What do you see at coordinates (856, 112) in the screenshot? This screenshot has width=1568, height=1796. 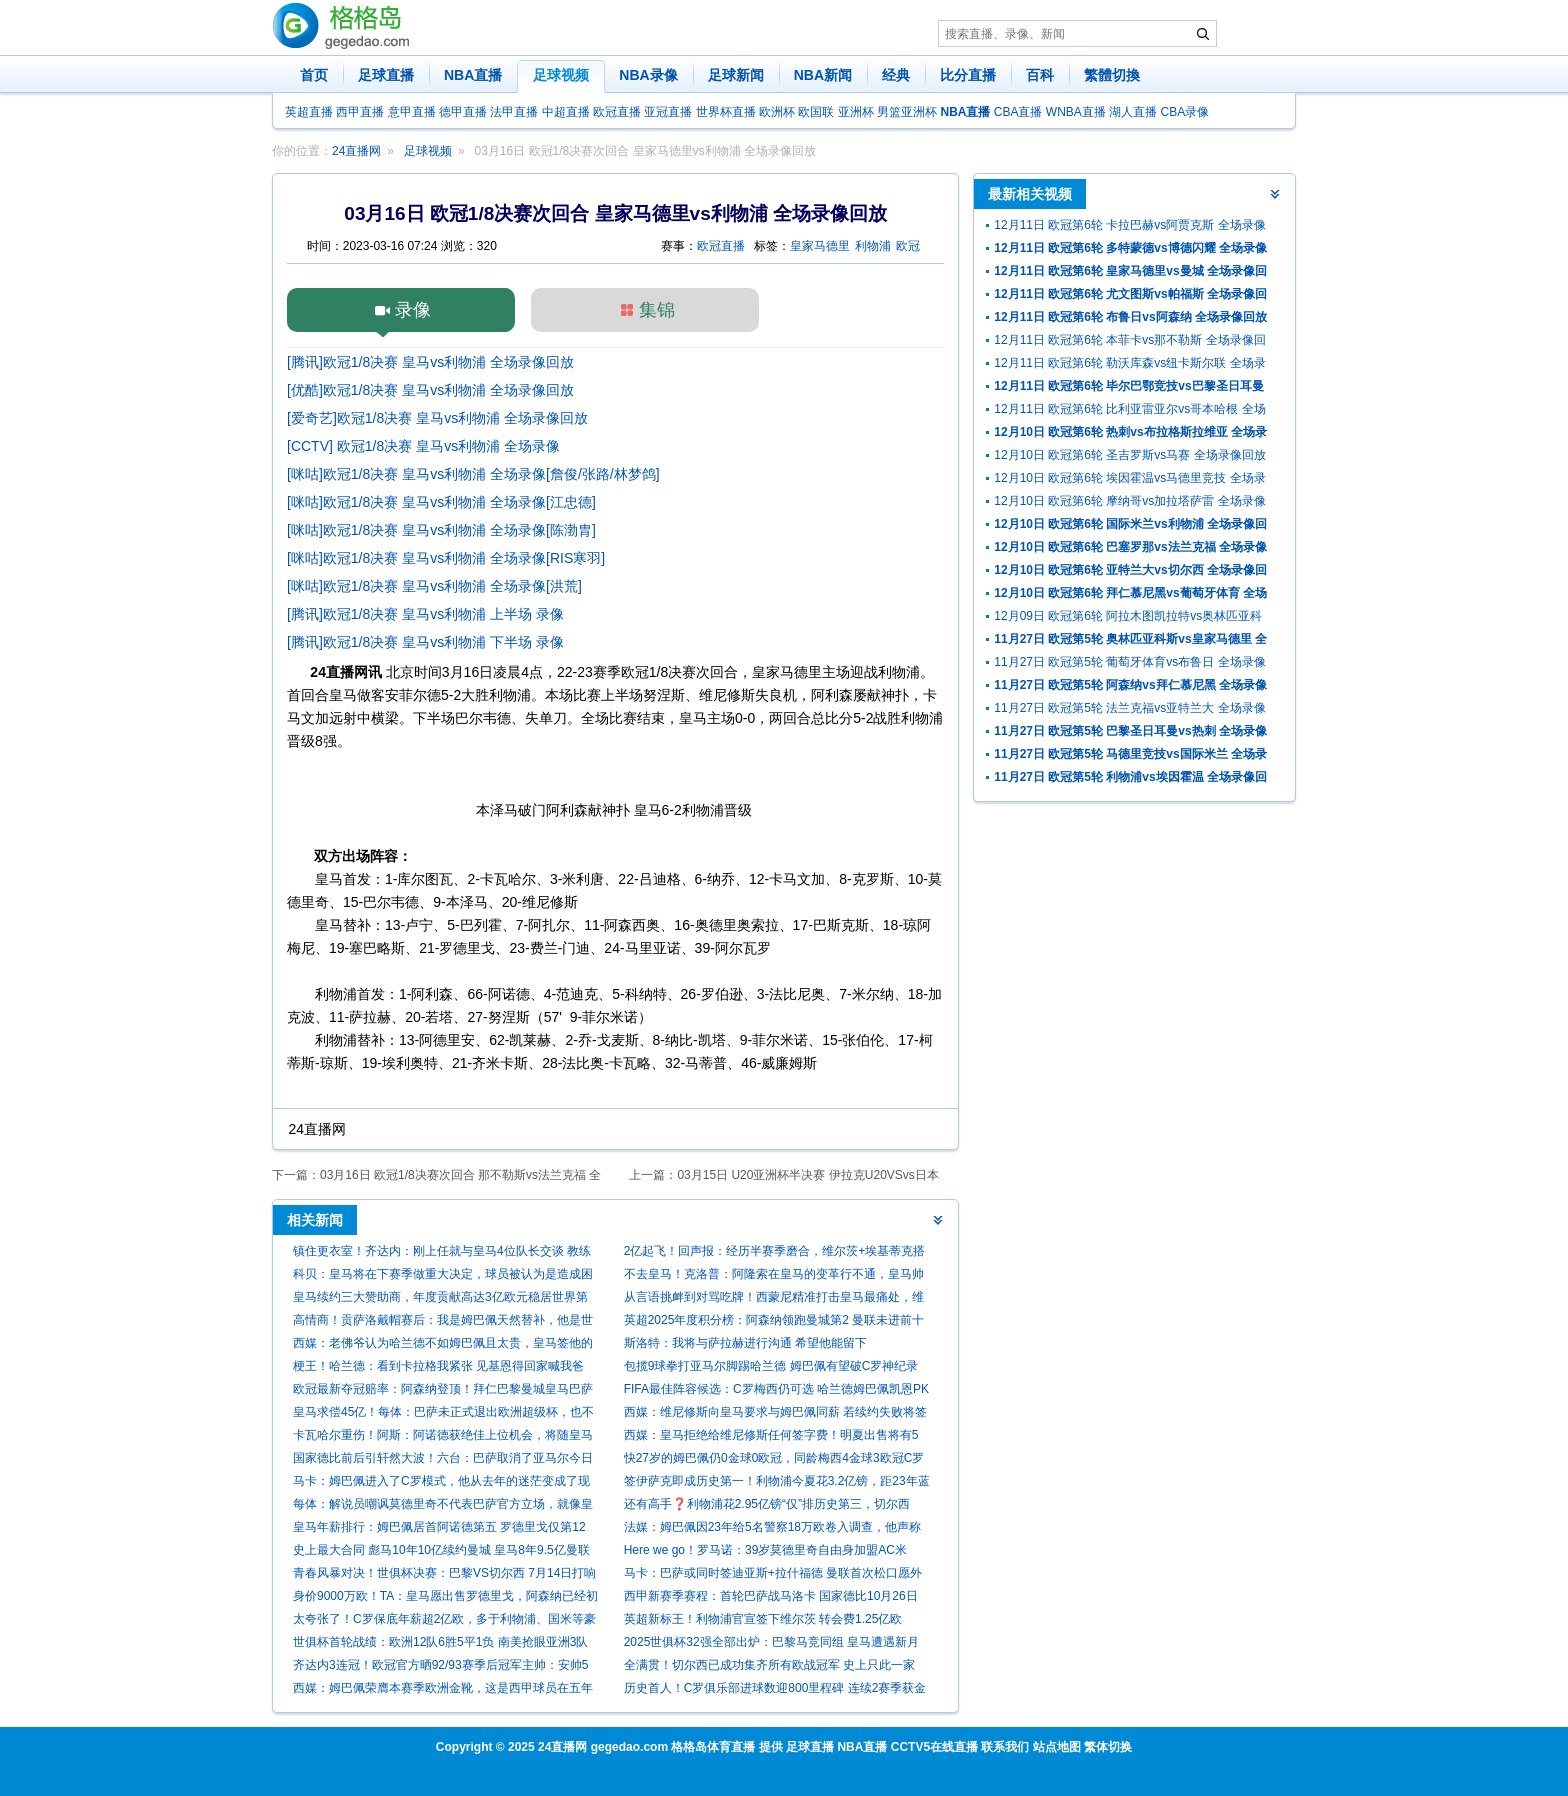 I see `亚洲杯` at bounding box center [856, 112].